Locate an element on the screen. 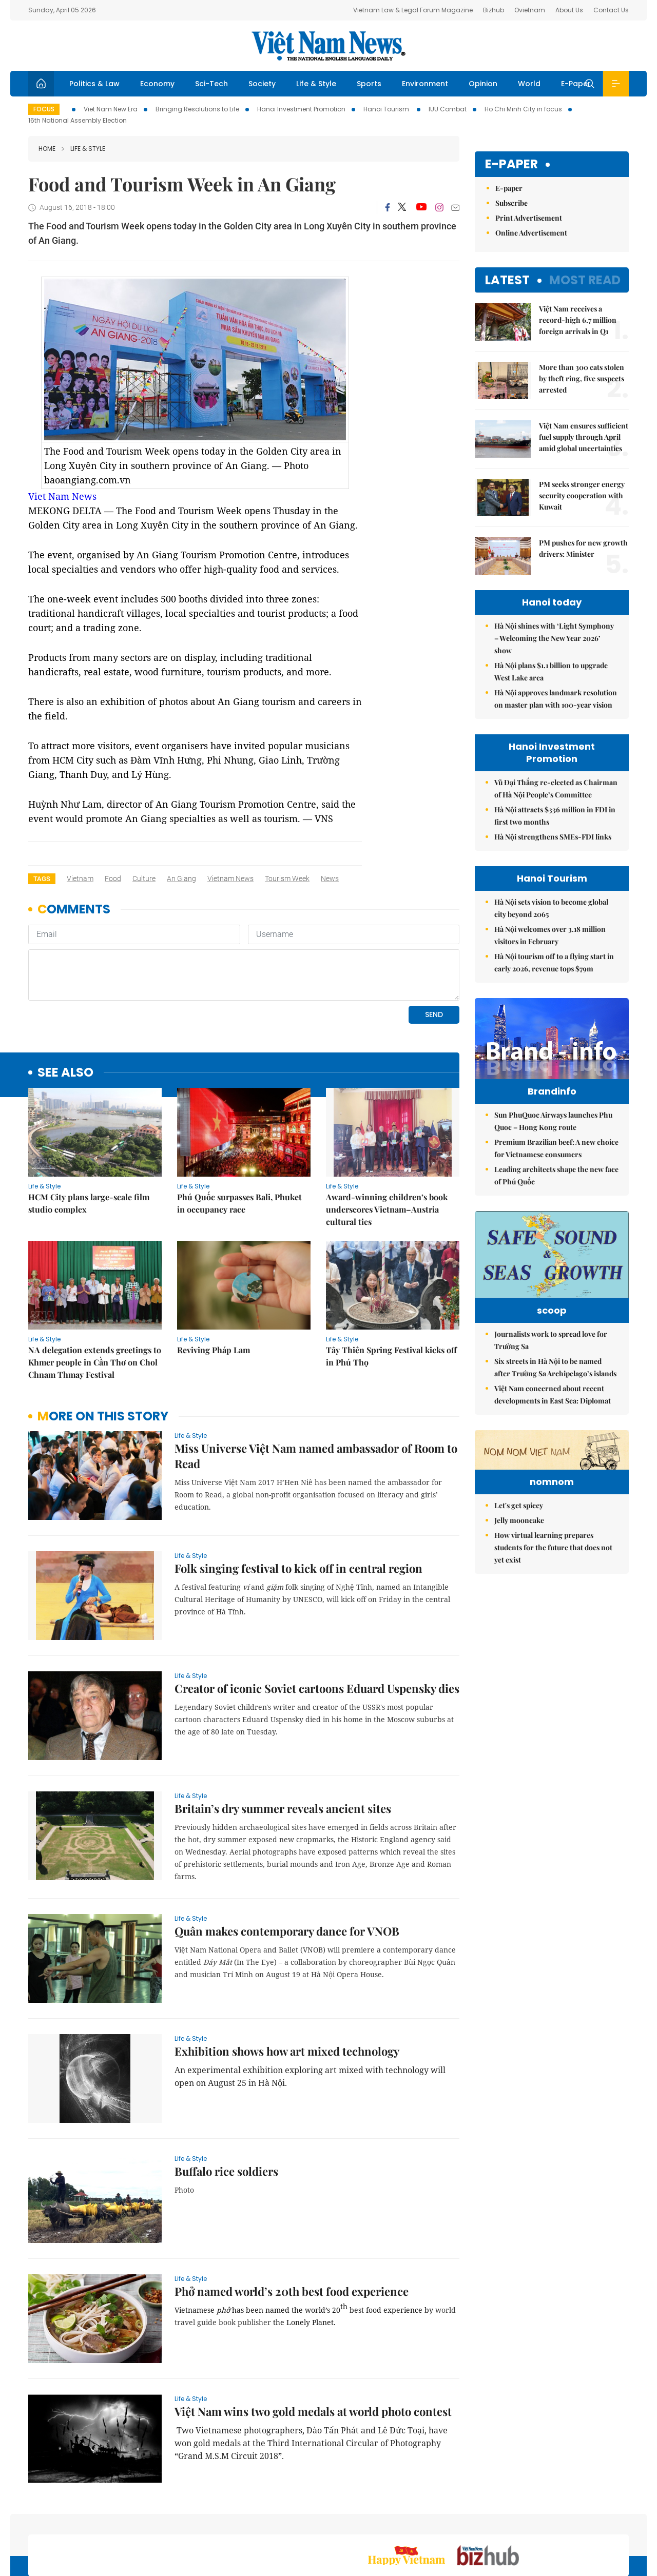 The image size is (657, 2576). see also is located at coordinates (65, 1002).